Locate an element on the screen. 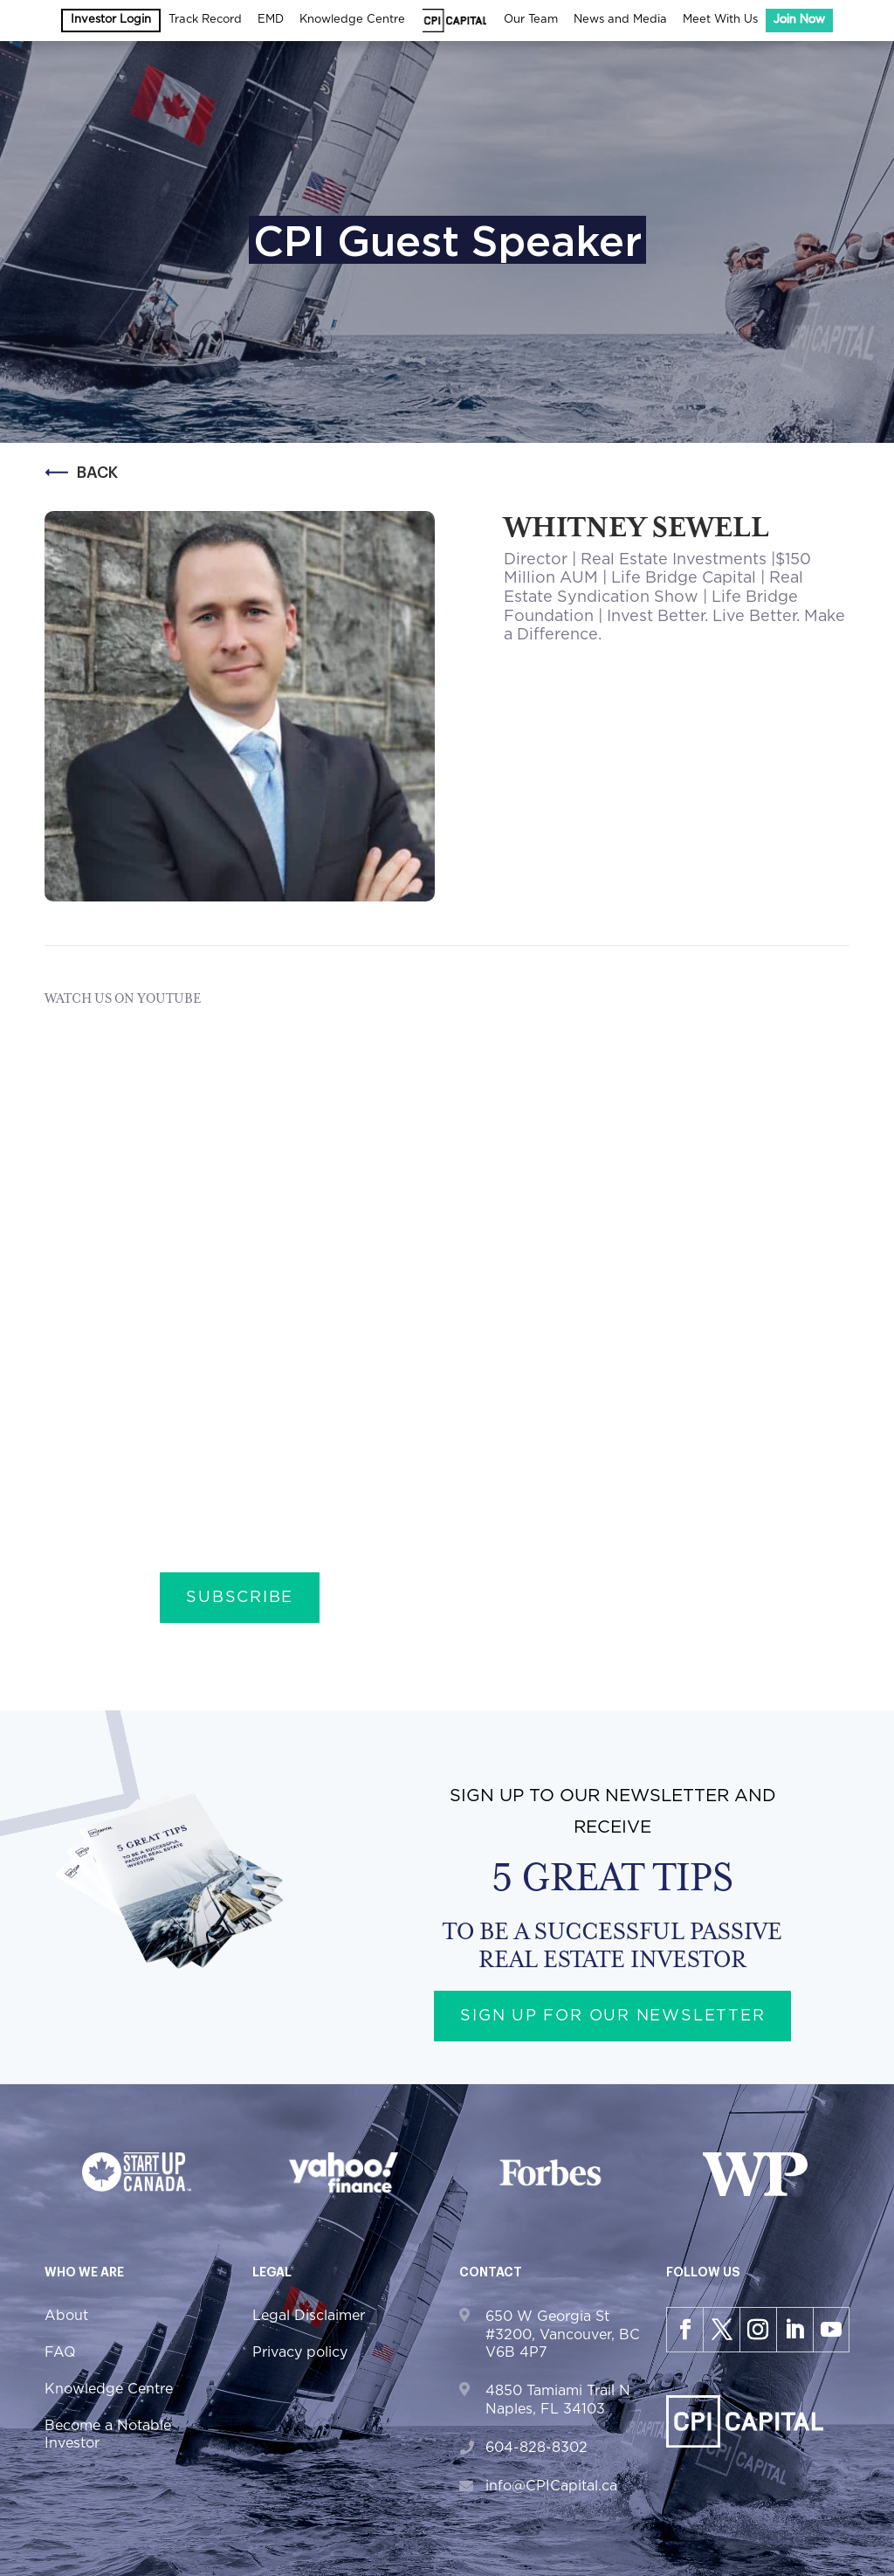  News and Media is located at coordinates (620, 19).